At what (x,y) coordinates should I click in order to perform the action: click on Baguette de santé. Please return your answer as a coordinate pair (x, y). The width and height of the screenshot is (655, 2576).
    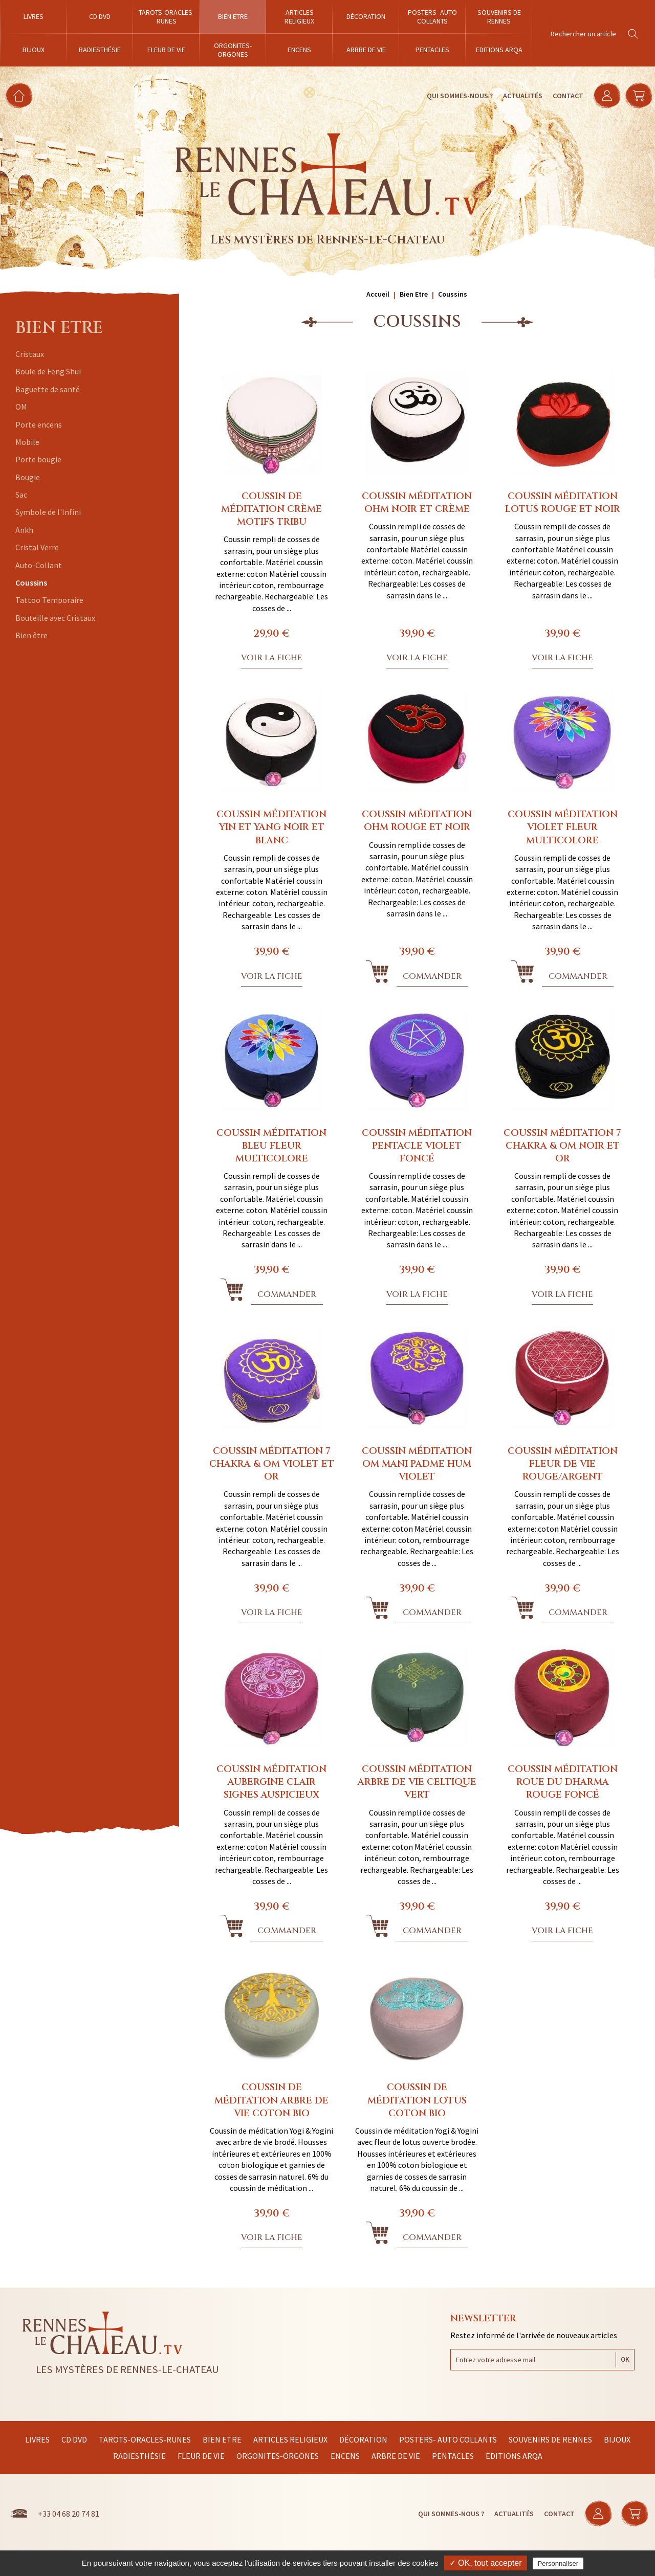
    Looking at the image, I should click on (47, 389).